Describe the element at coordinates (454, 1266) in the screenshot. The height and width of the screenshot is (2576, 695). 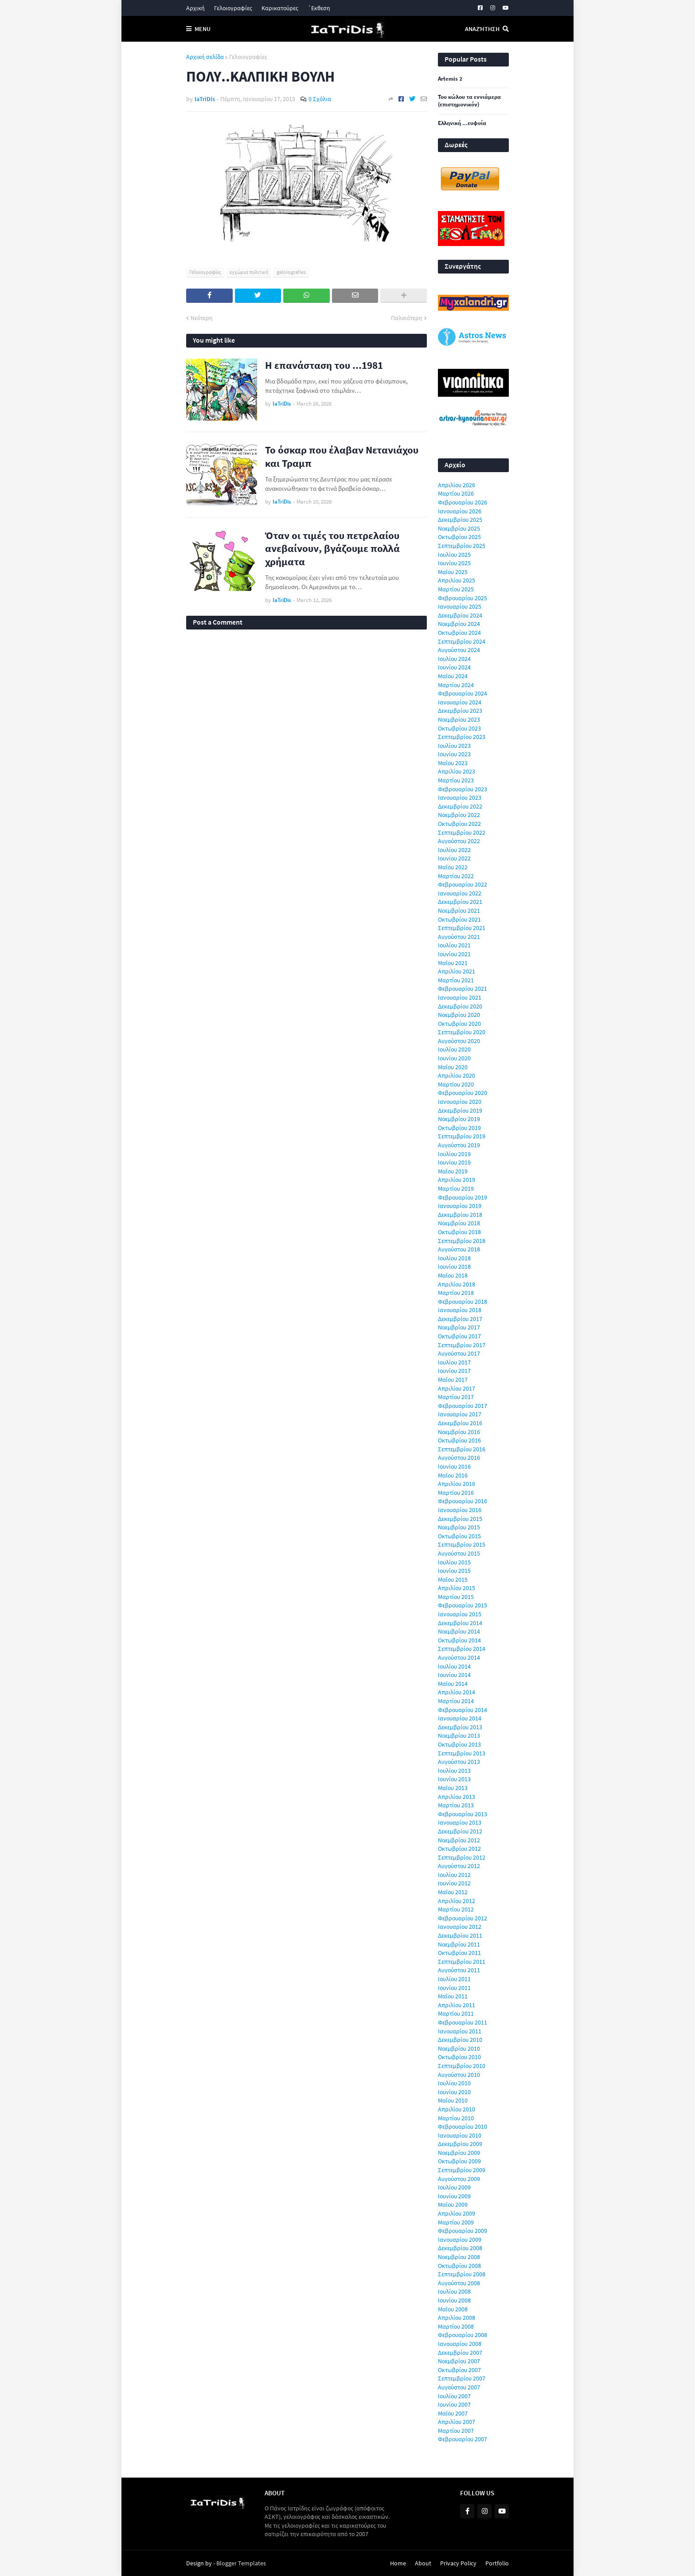
I see `Ιουνίου 2018` at that location.